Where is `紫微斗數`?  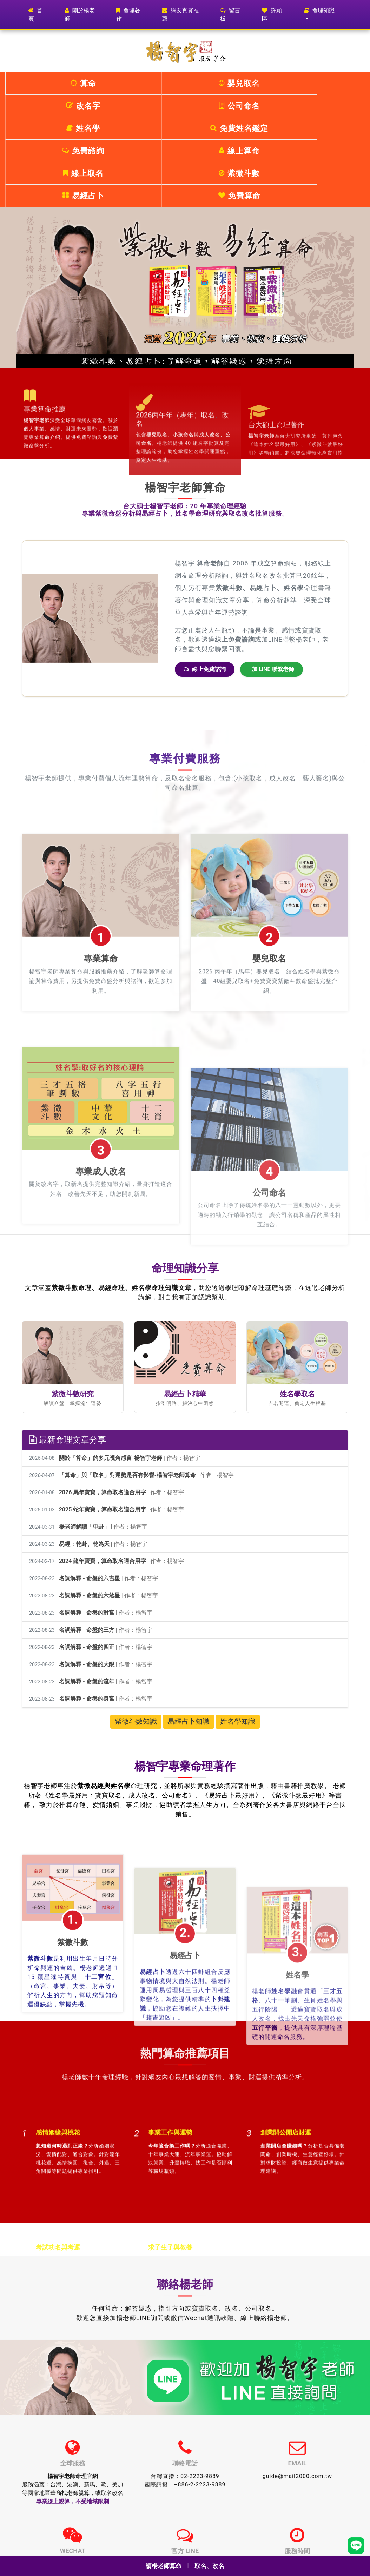
紫微斗數 is located at coordinates (215, 105).